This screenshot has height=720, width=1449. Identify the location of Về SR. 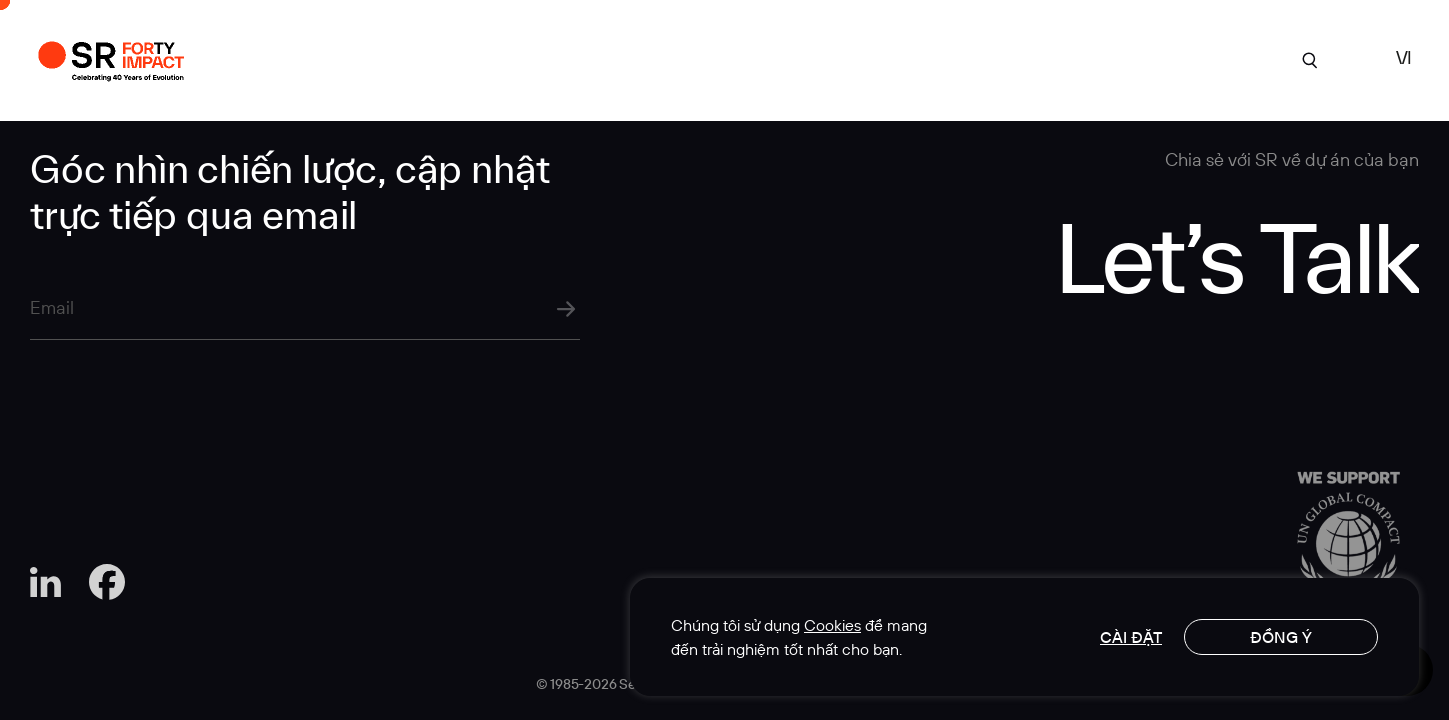
(747, 58).